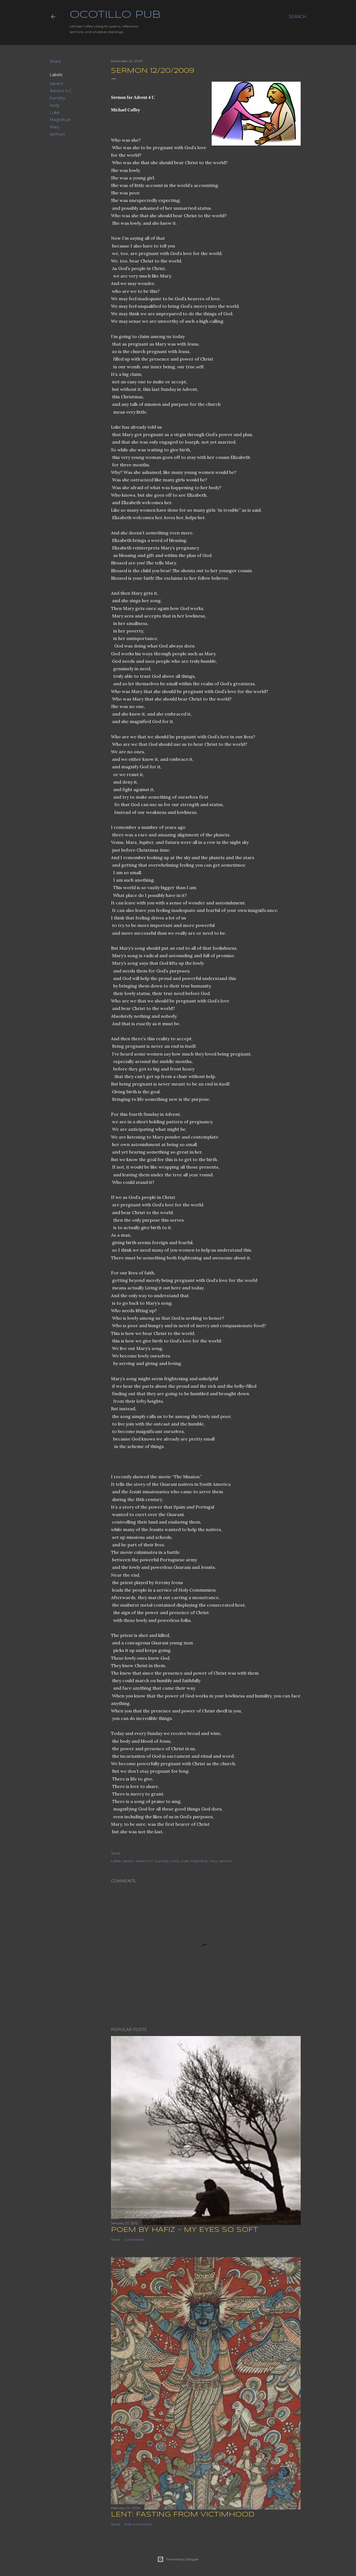  I want to click on Powered by Blogger, so click(178, 2558).